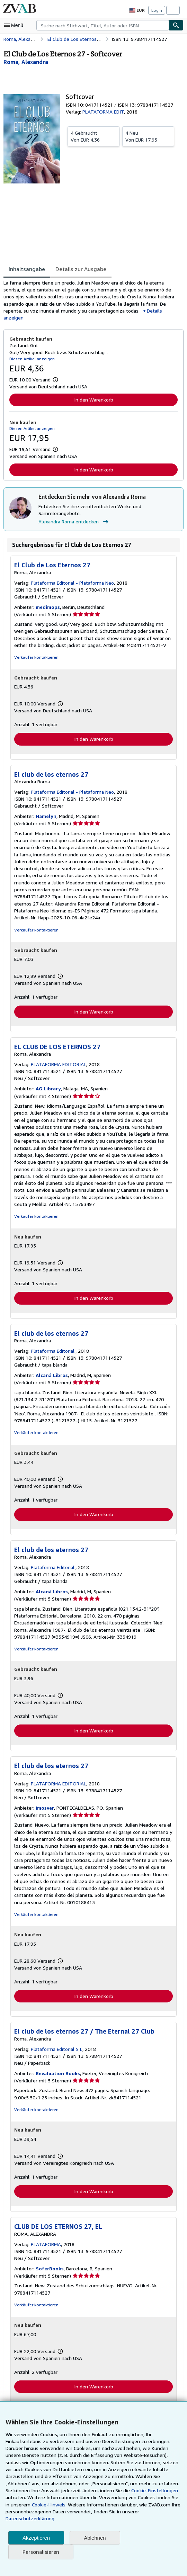 Image resolution: width=187 pixels, height=2576 pixels. I want to click on Imosver, so click(44, 1811).